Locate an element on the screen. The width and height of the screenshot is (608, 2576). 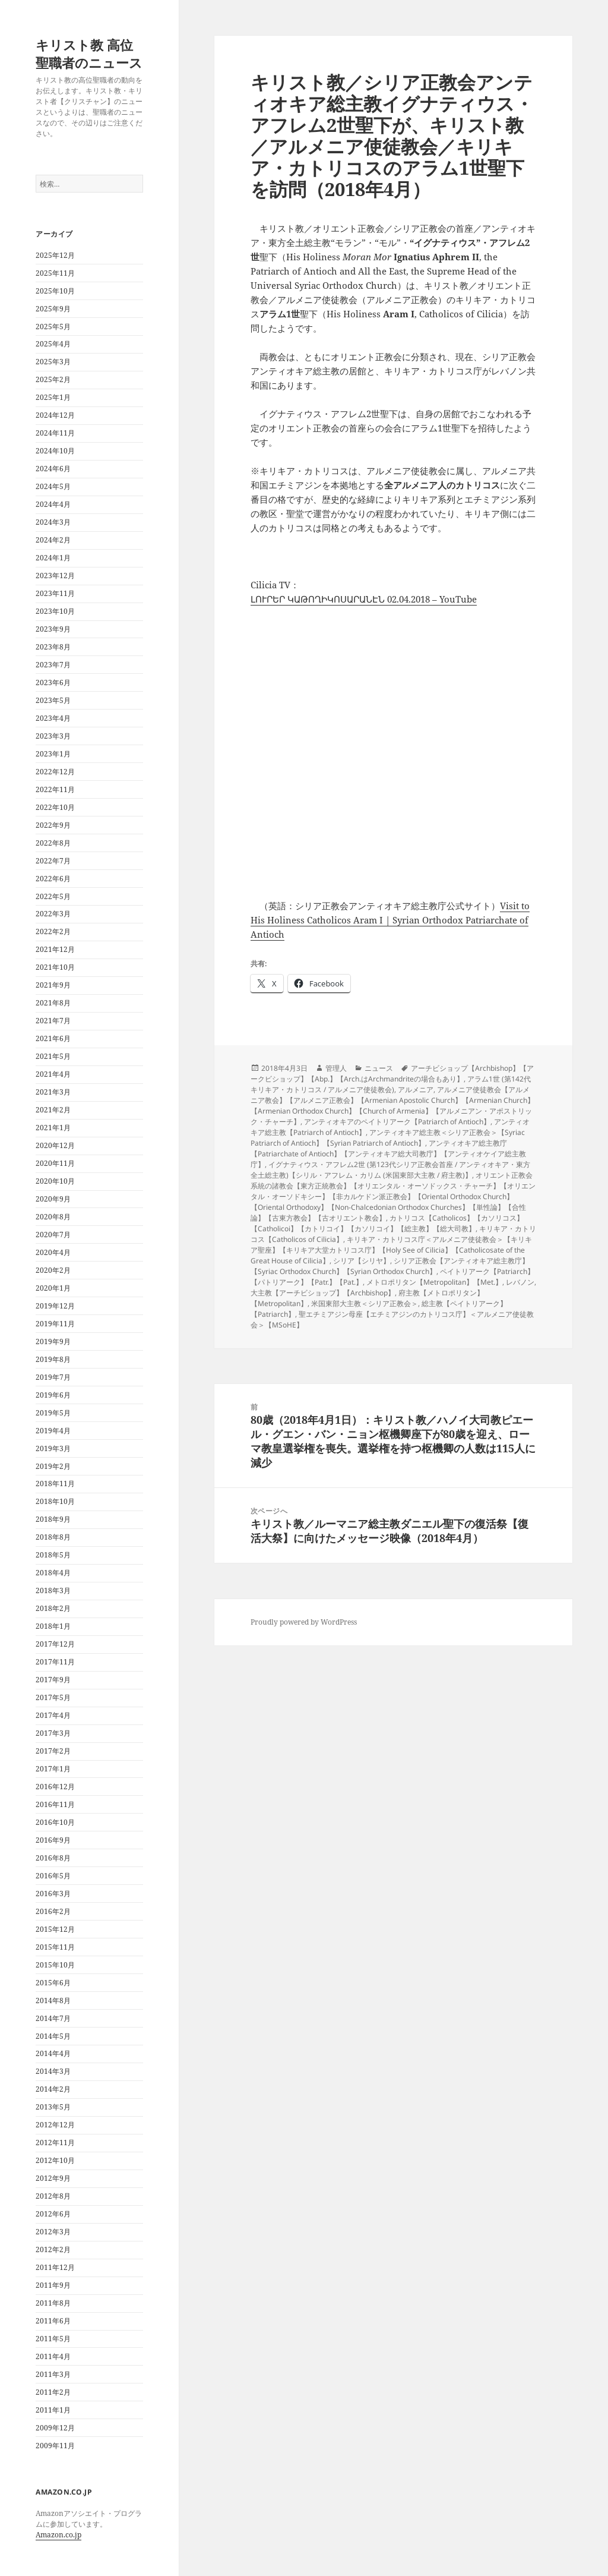
2021年5月 is located at coordinates (53, 1056).